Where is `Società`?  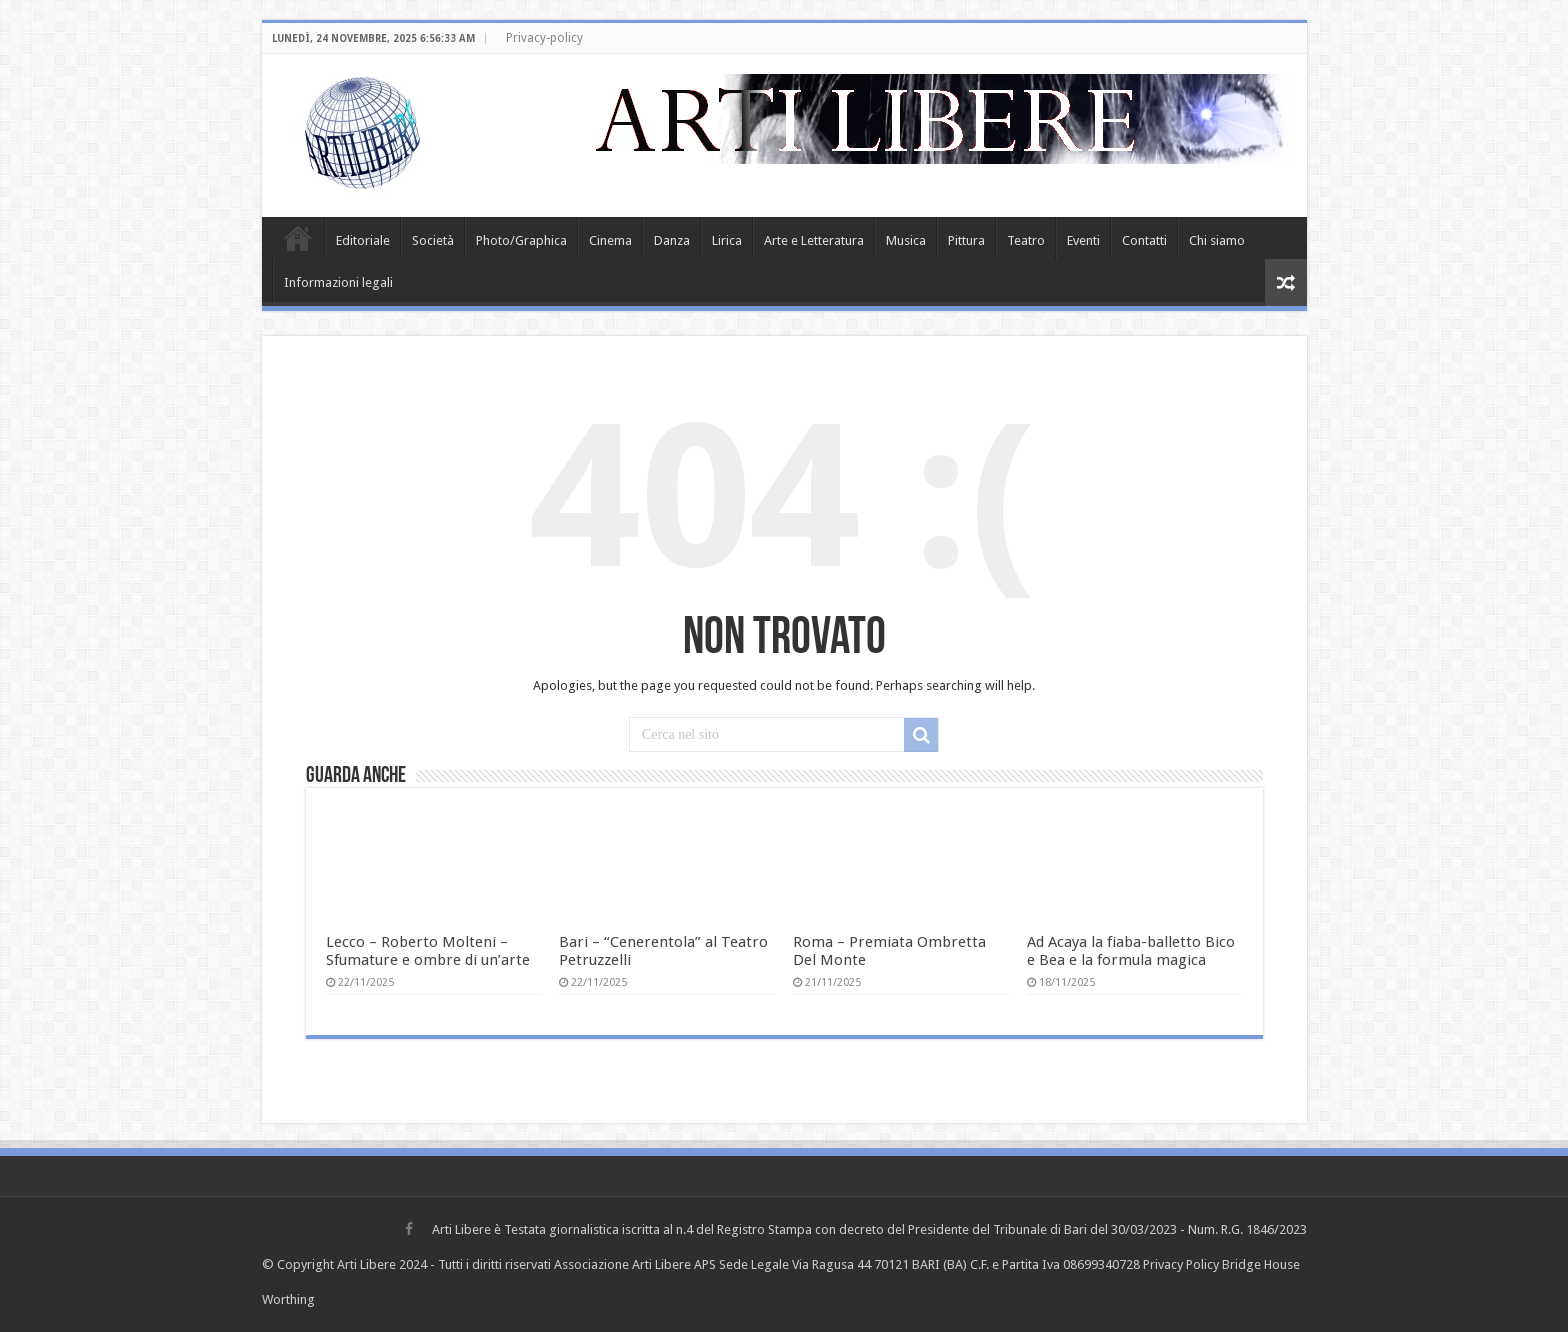
Società is located at coordinates (433, 240).